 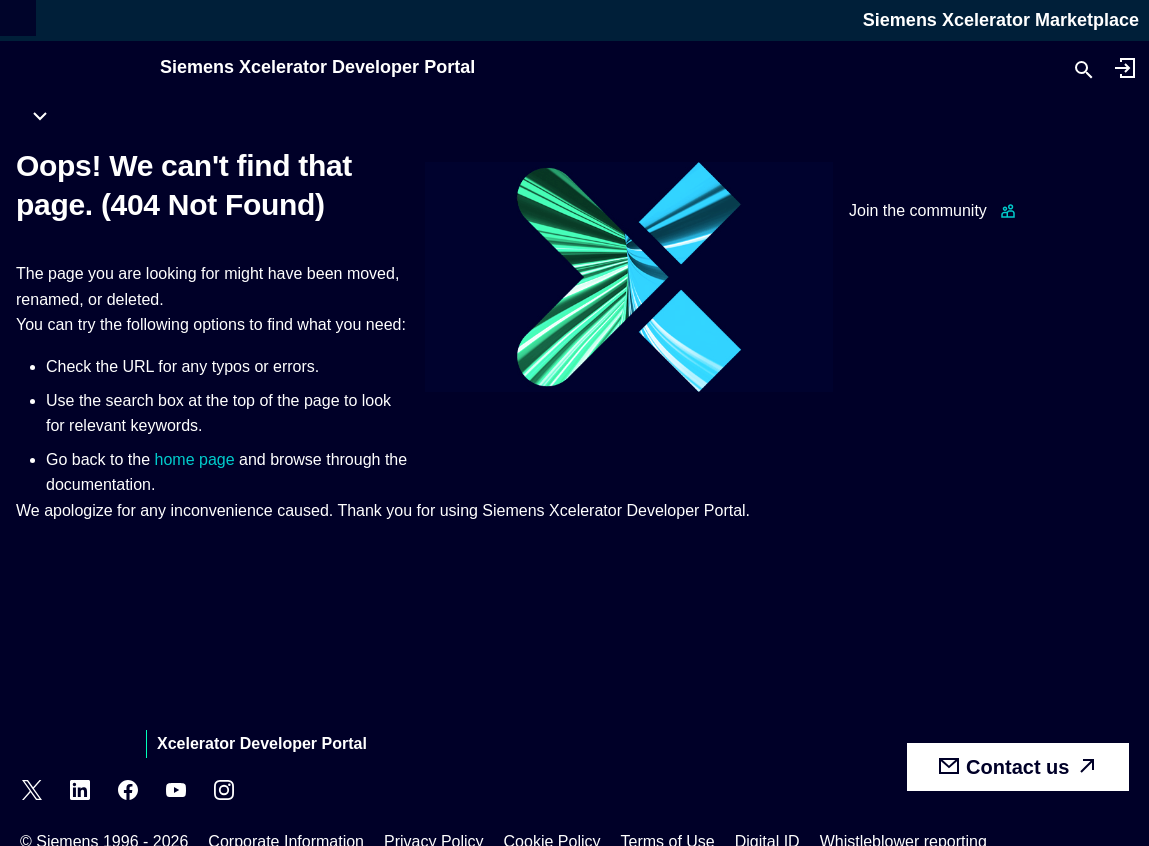 What do you see at coordinates (224, 793) in the screenshot?
I see `[Instagram]` at bounding box center [224, 793].